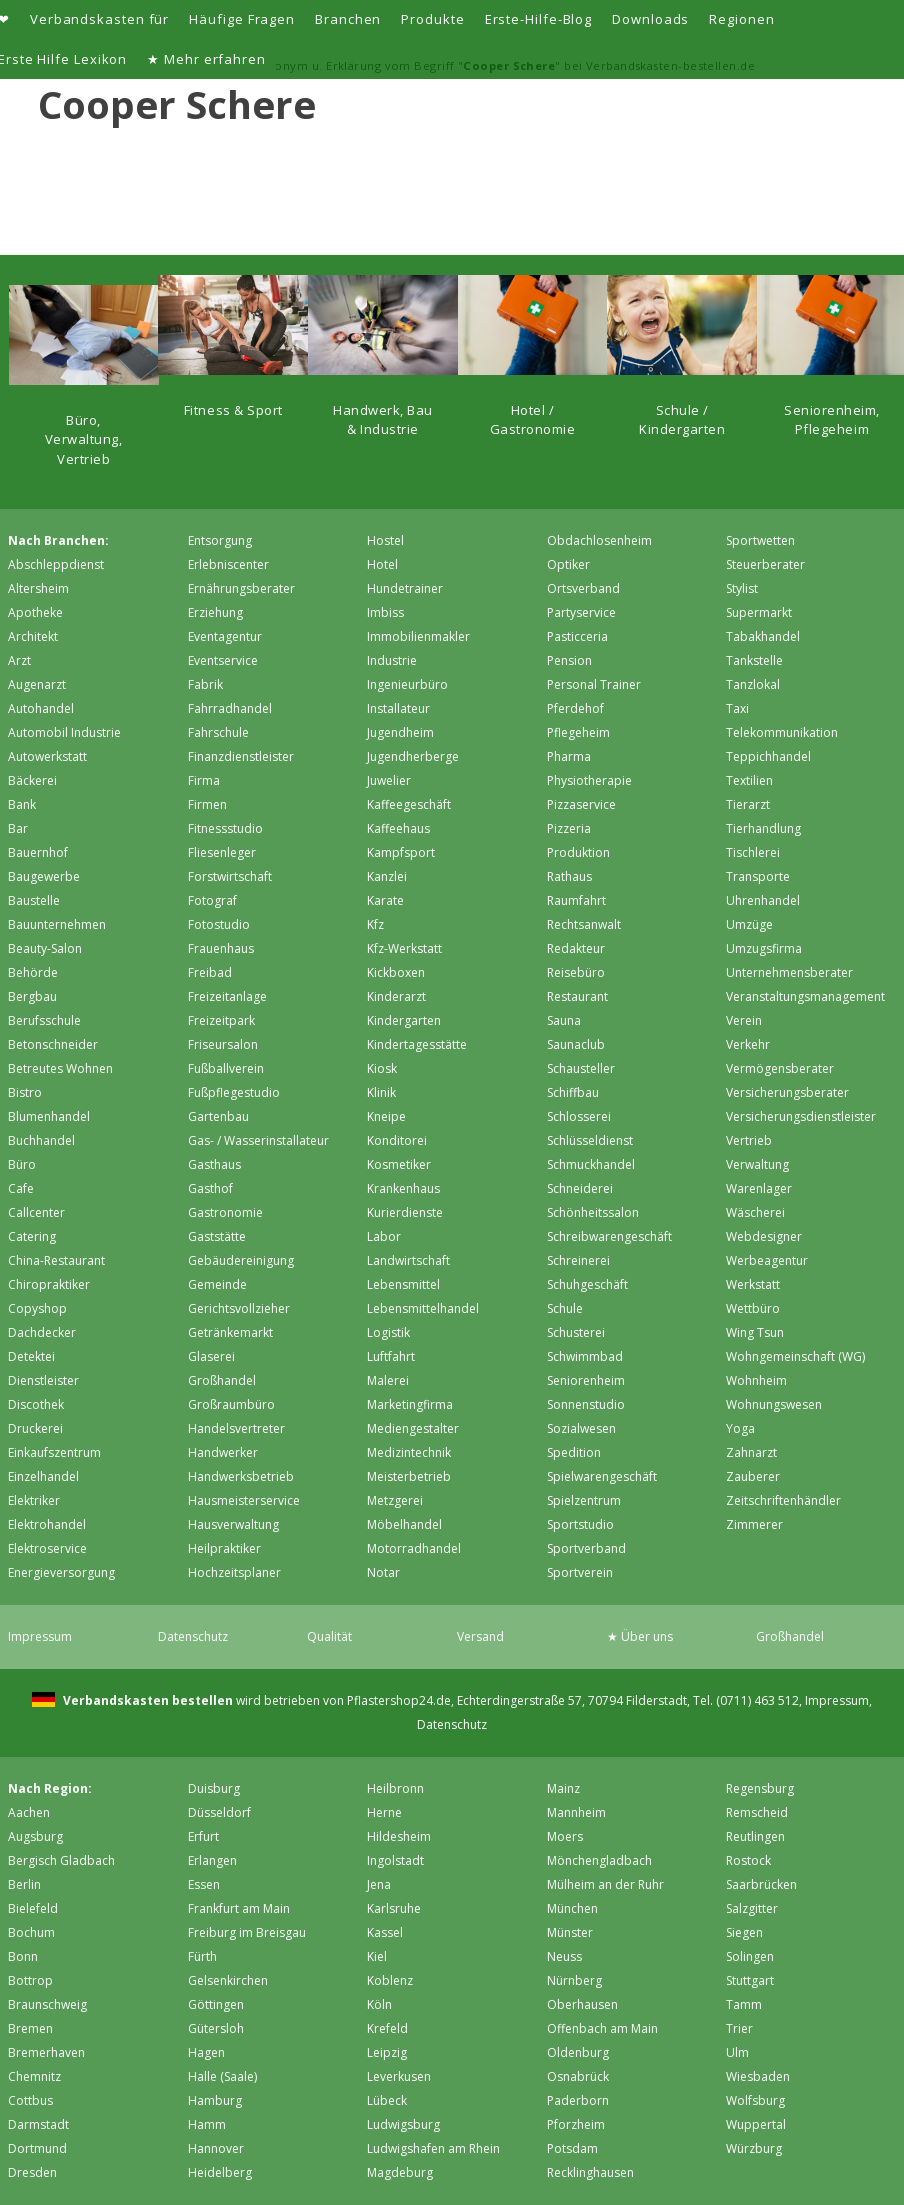 The image size is (904, 2205). I want to click on Dresden, so click(32, 2172).